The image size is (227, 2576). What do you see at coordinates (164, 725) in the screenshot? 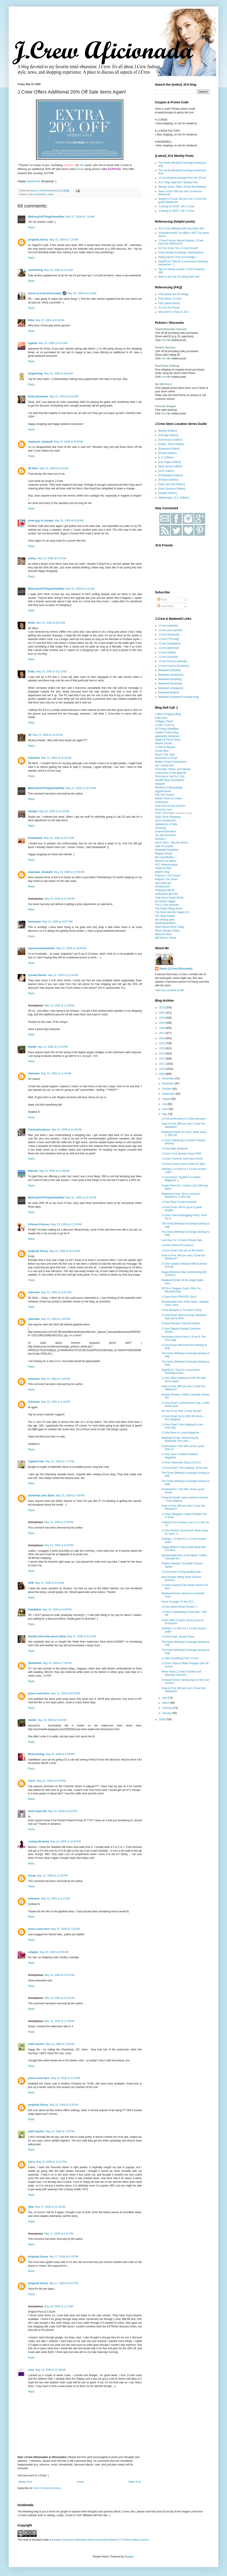
I see `A Little "Crew"zy` at bounding box center [164, 725].